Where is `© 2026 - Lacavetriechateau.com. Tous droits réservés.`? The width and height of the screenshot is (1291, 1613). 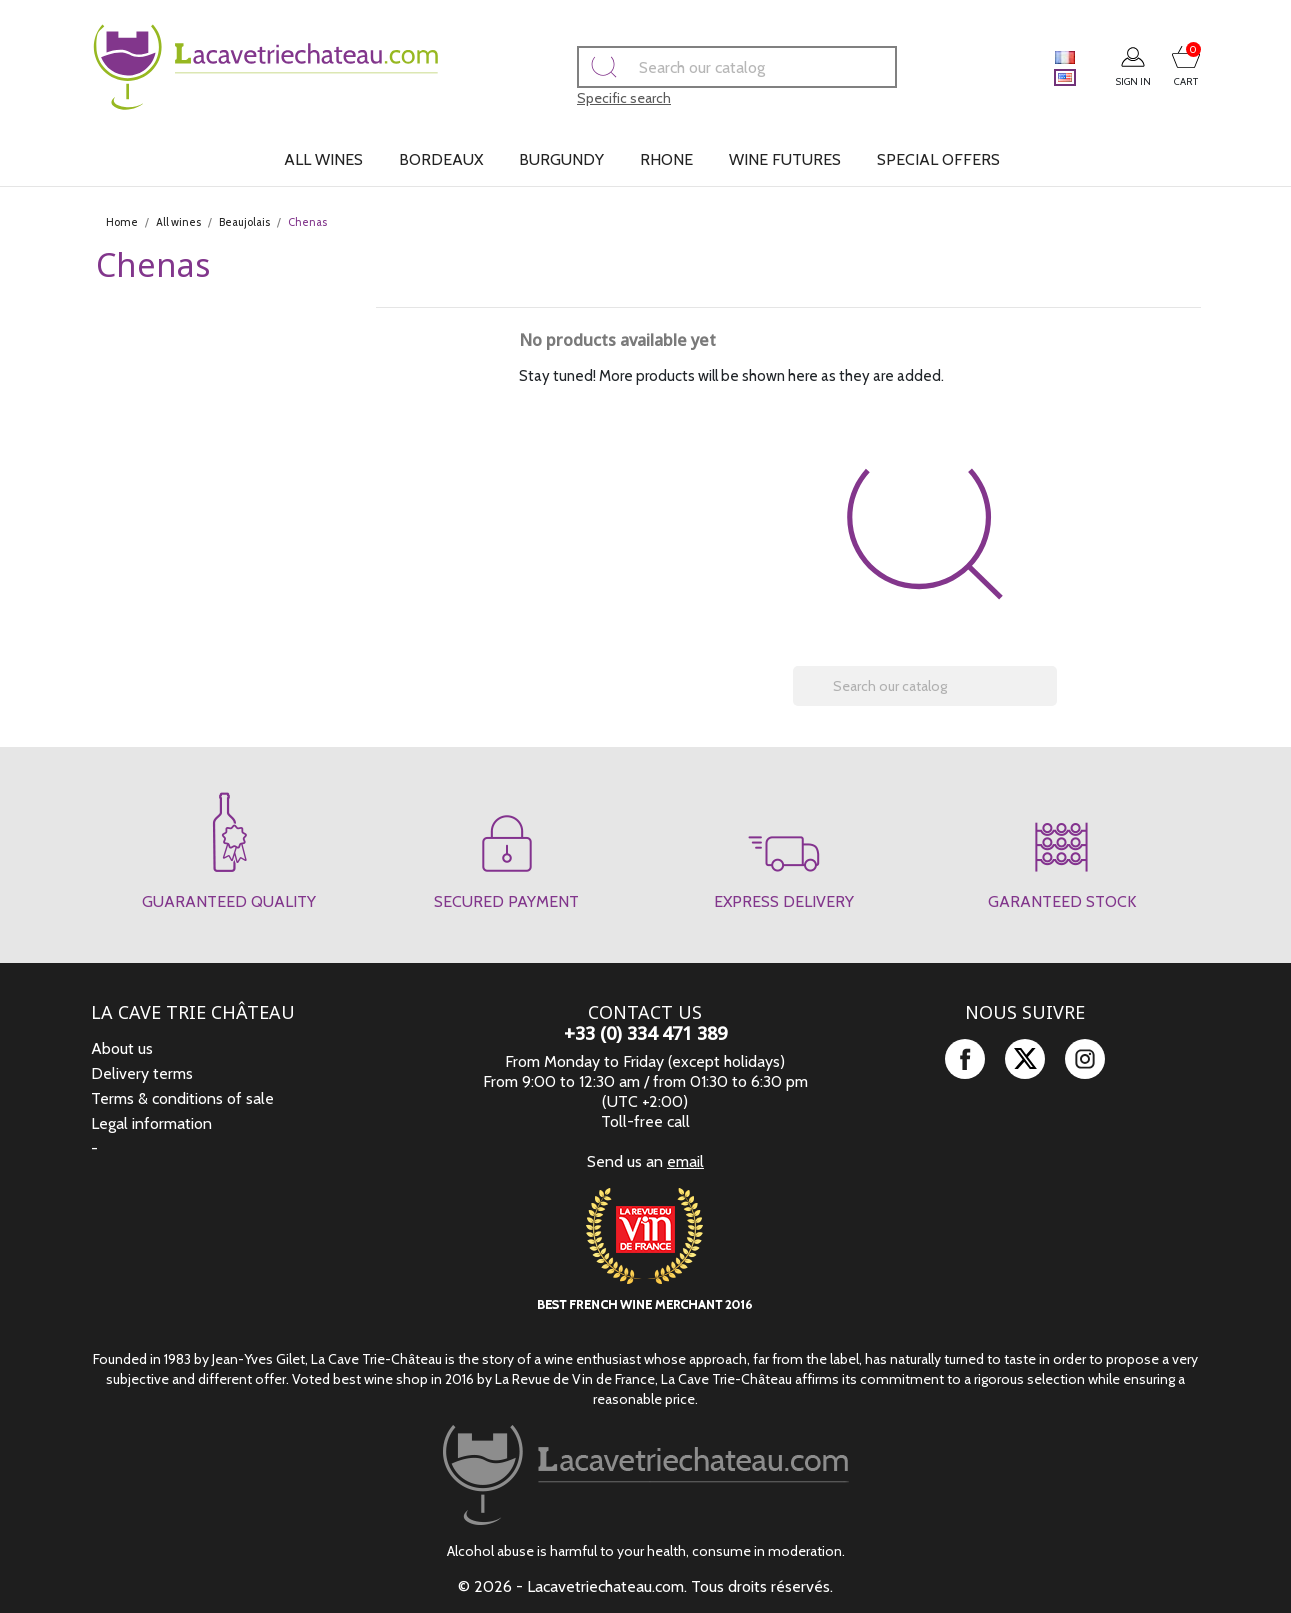
© 2026 - Lacavetriechateau.com. Tous droits réservés. is located at coordinates (645, 1586).